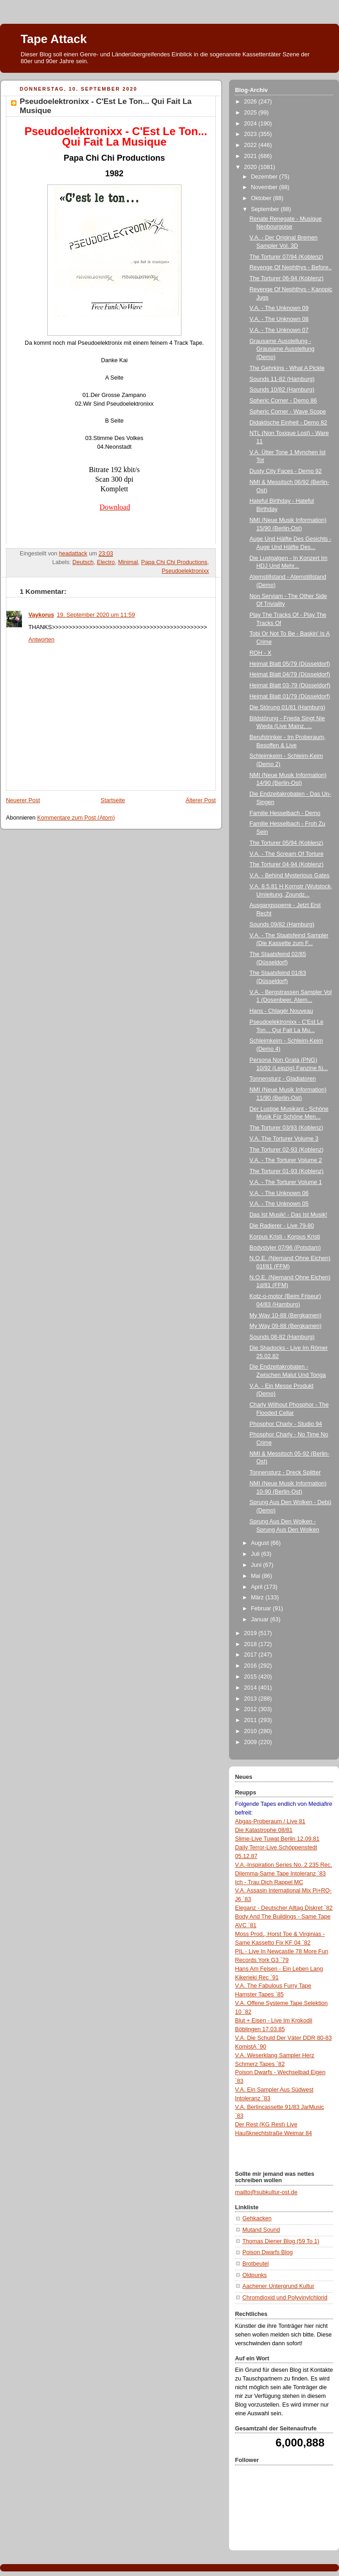 Image resolution: width=339 pixels, height=2576 pixels. I want to click on Pseudoelektronixx, so click(185, 571).